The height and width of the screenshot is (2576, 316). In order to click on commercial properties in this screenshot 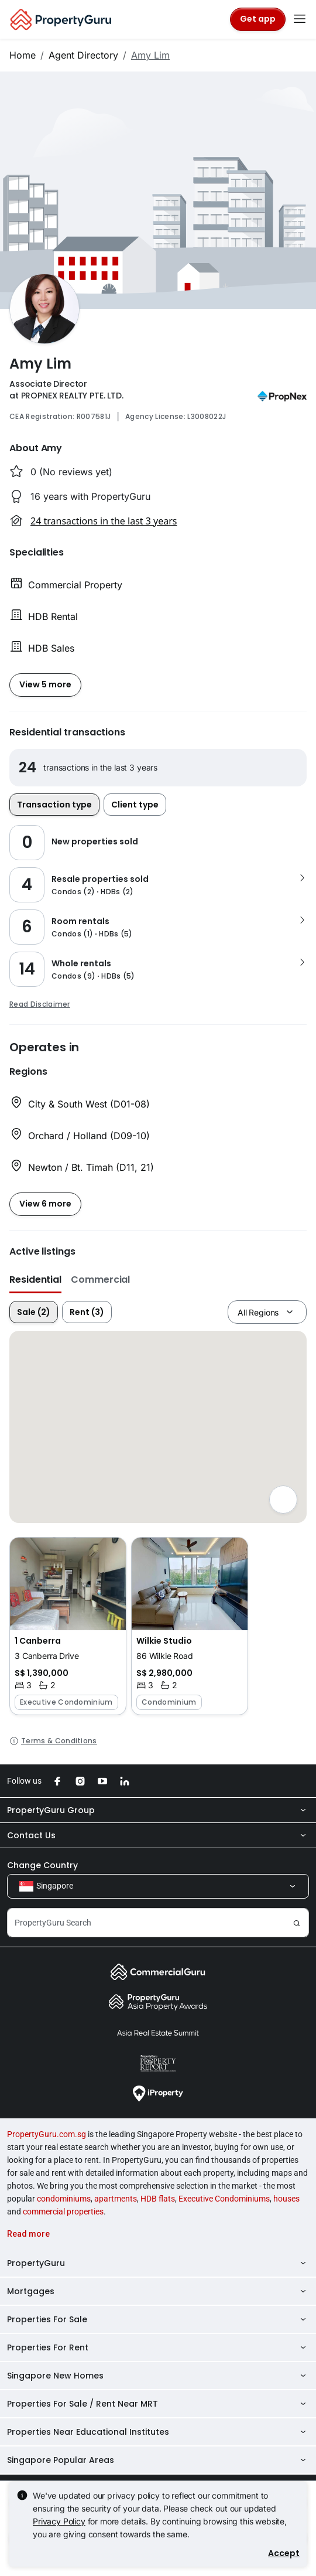, I will do `click(63, 2211)`.